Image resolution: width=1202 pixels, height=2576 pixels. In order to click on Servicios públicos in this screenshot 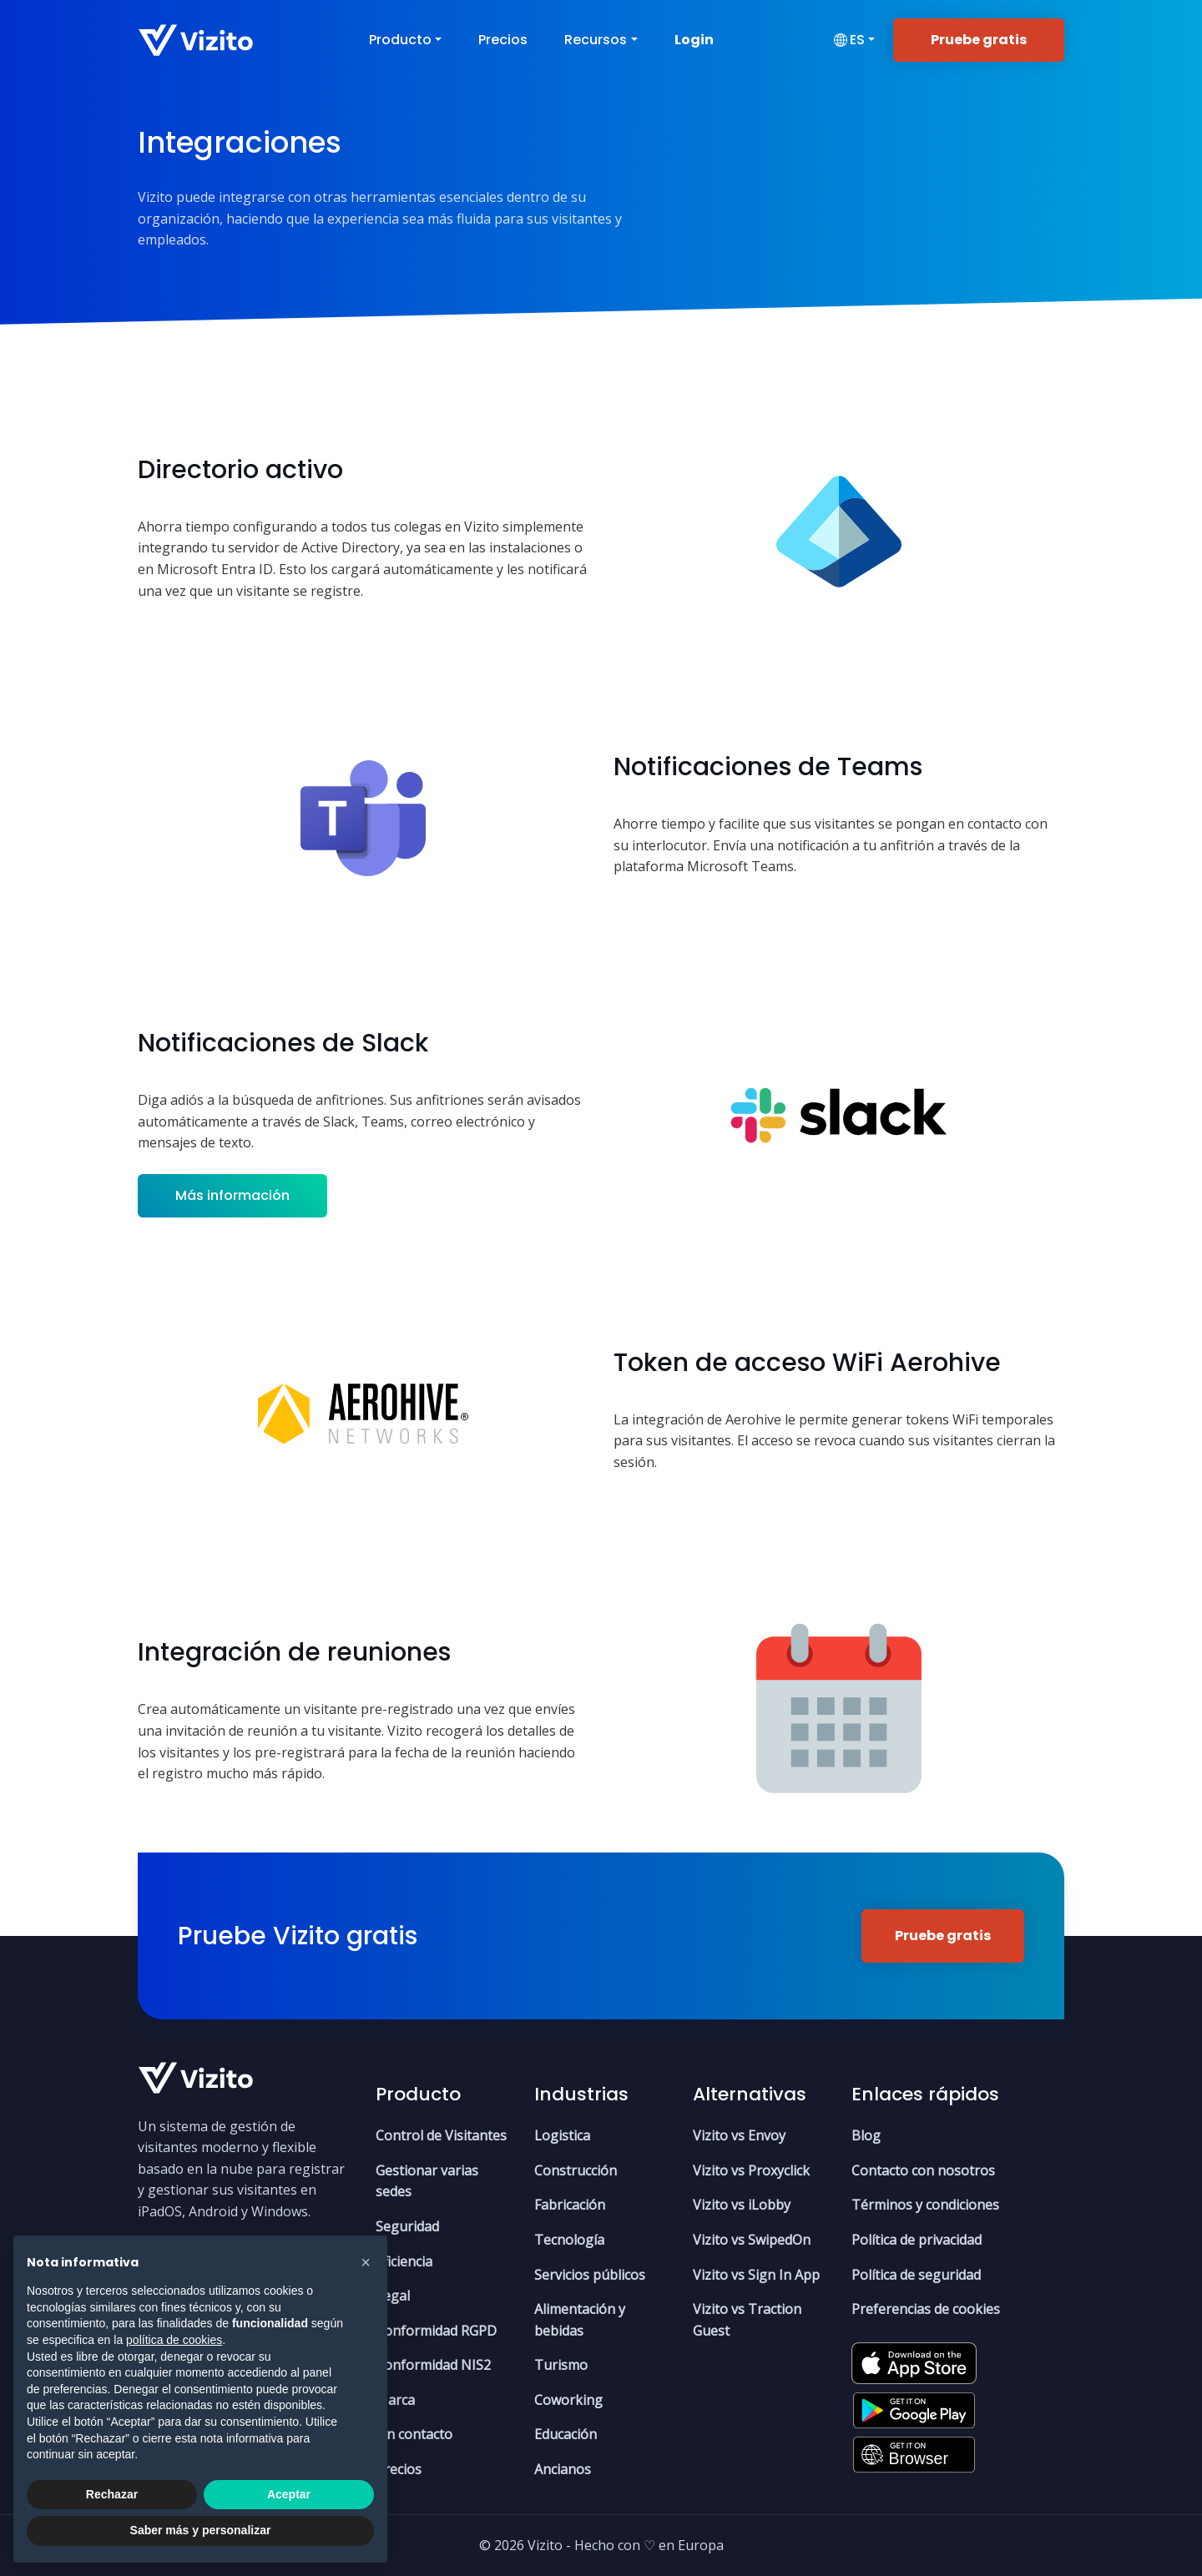, I will do `click(589, 2275)`.